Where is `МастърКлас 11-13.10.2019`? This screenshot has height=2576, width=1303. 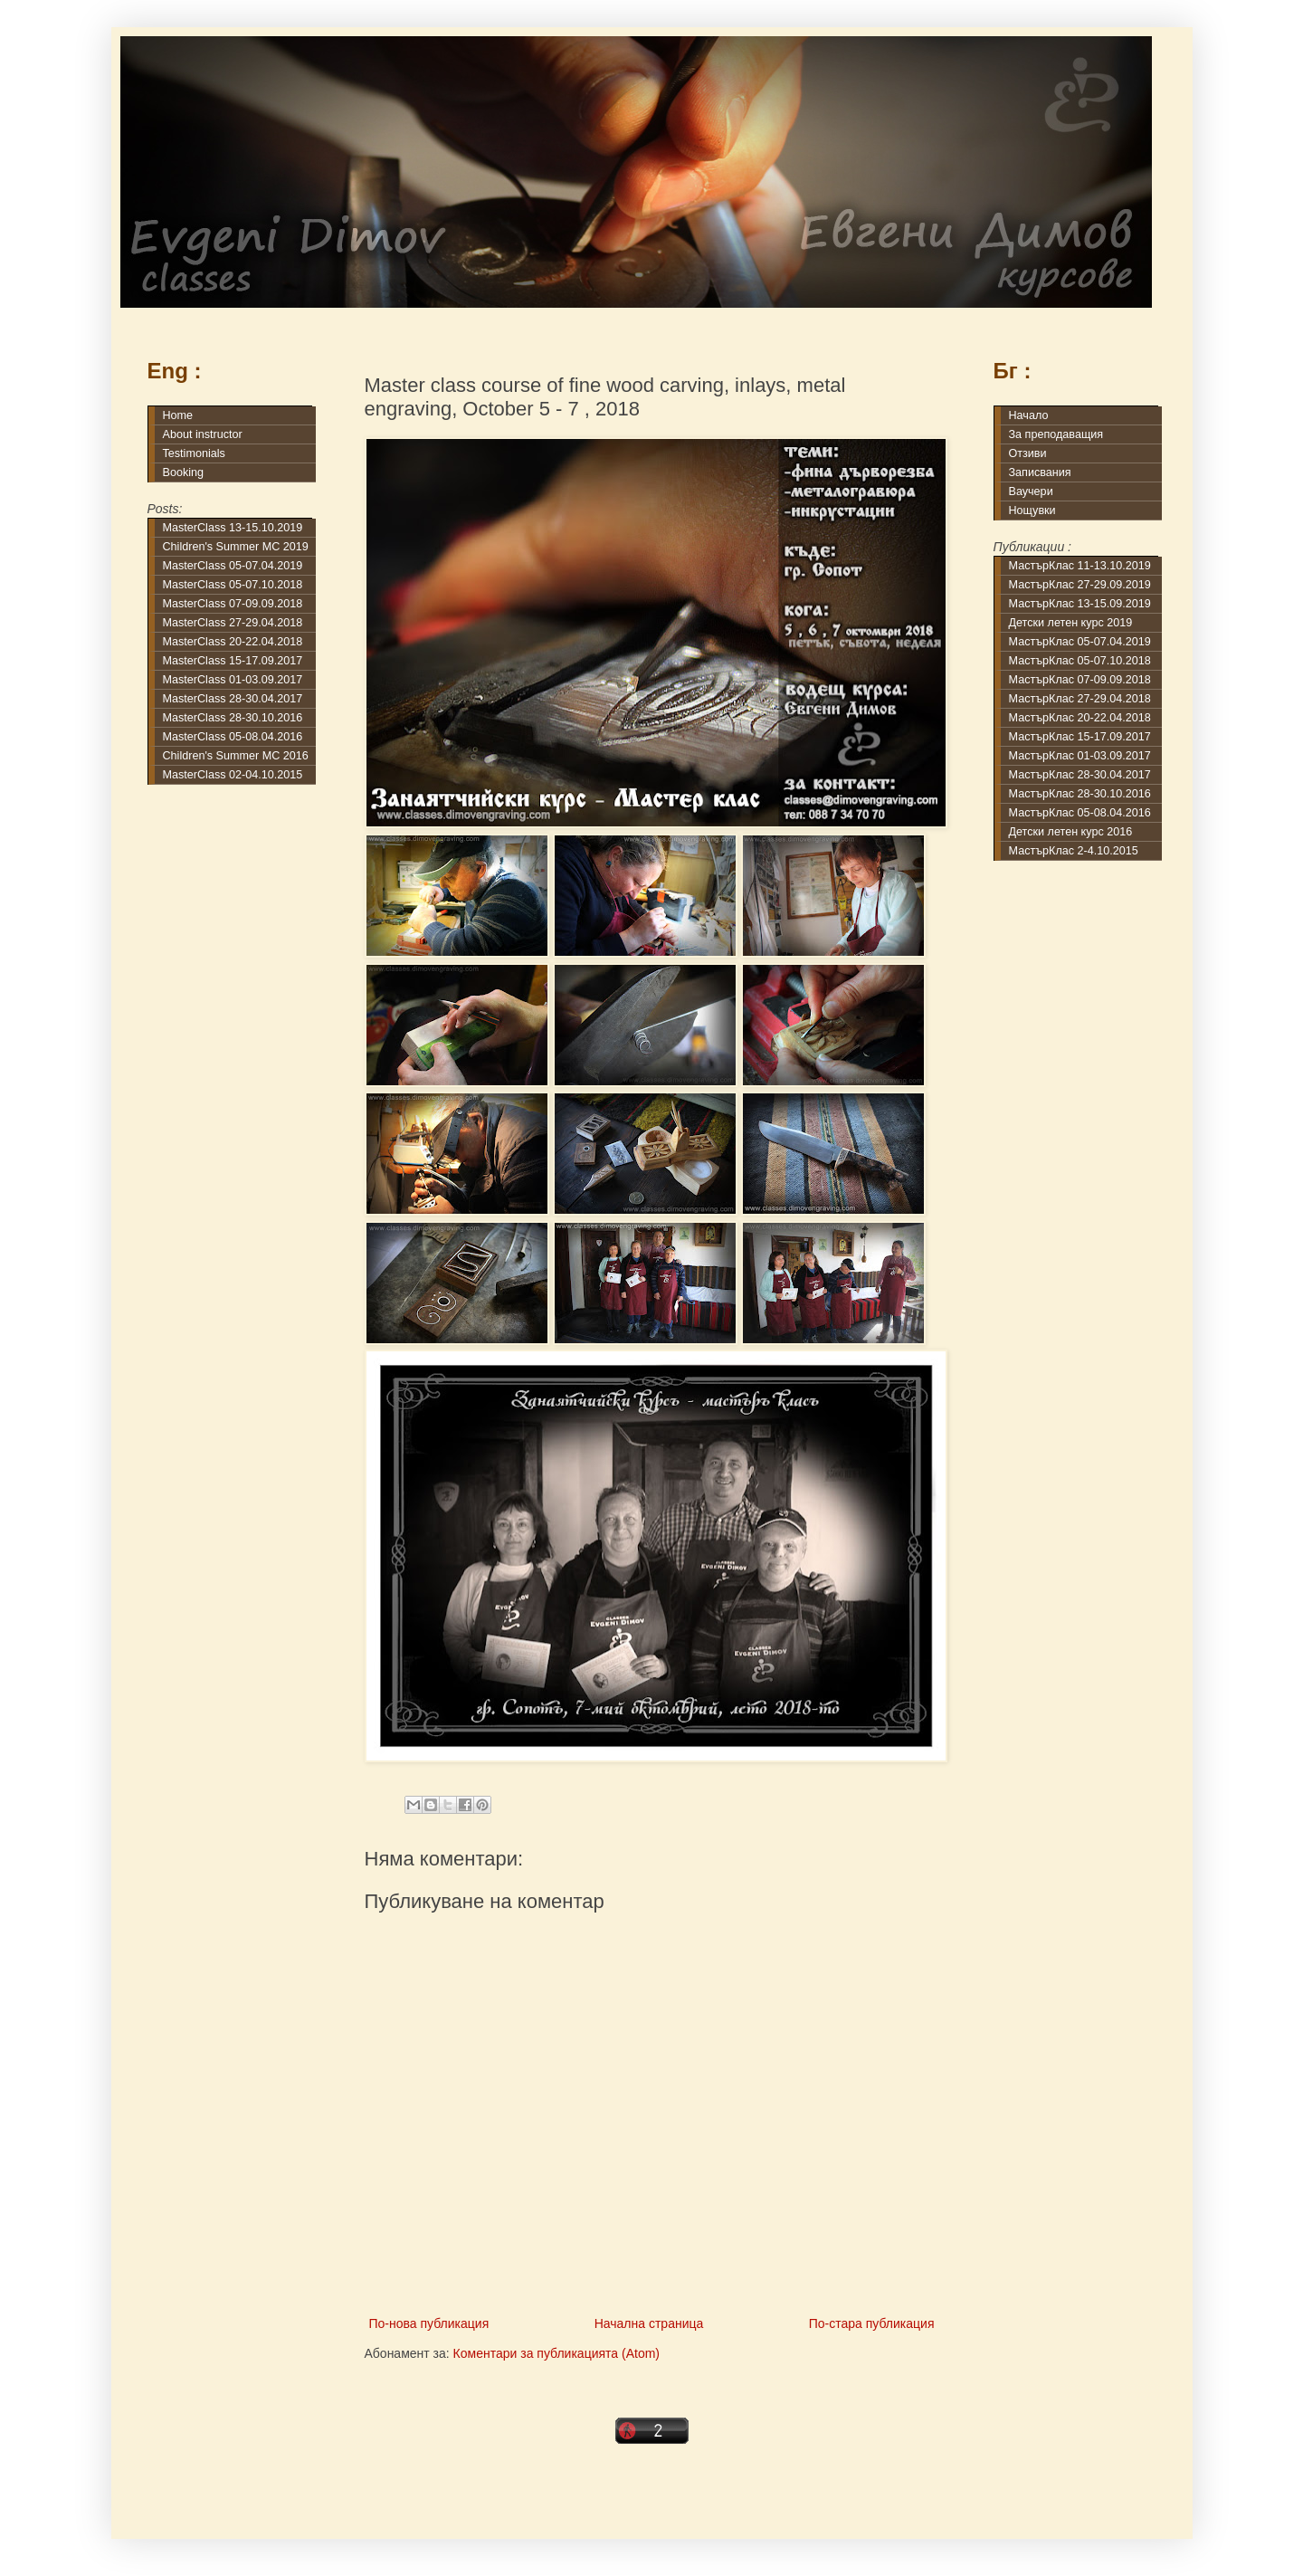 МастърКлас 11-13.10.2019 is located at coordinates (1080, 565).